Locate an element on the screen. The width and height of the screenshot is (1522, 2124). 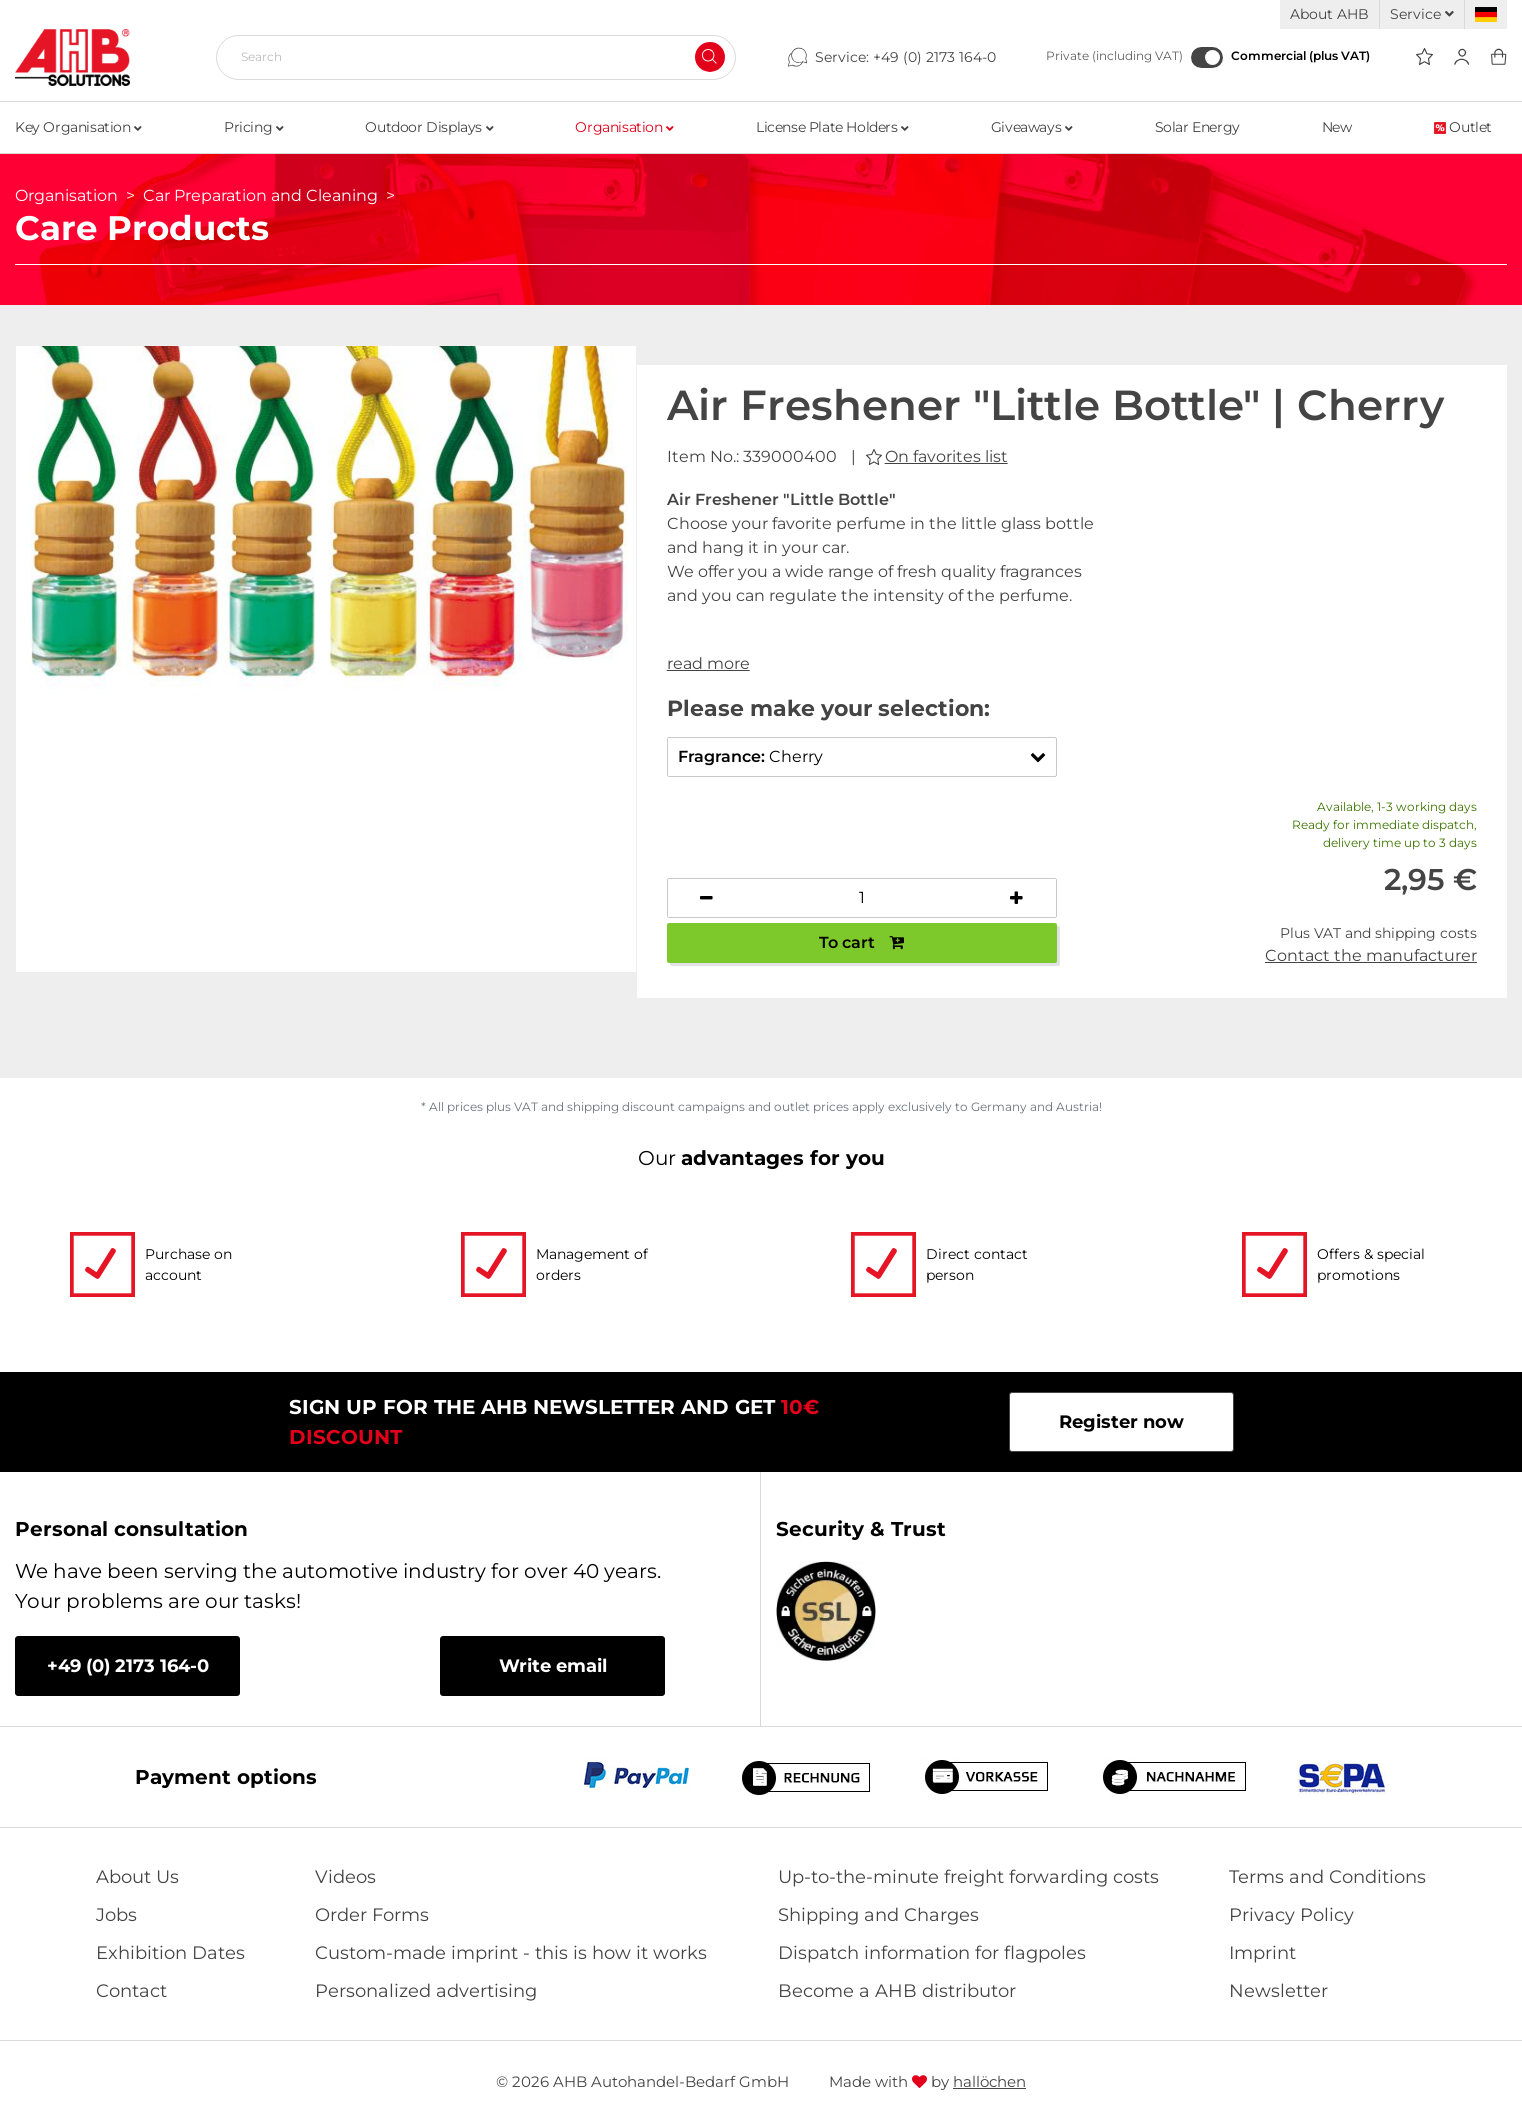
Videos is located at coordinates (345, 1877).